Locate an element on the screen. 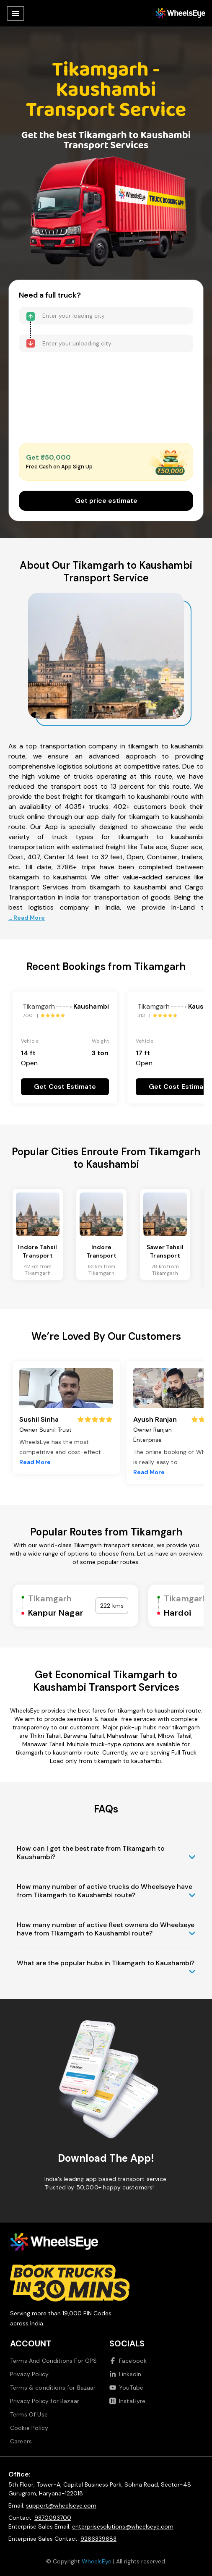  support@wheelseye.com [Send email to support at wheelseye dot com] is located at coordinates (61, 2505).